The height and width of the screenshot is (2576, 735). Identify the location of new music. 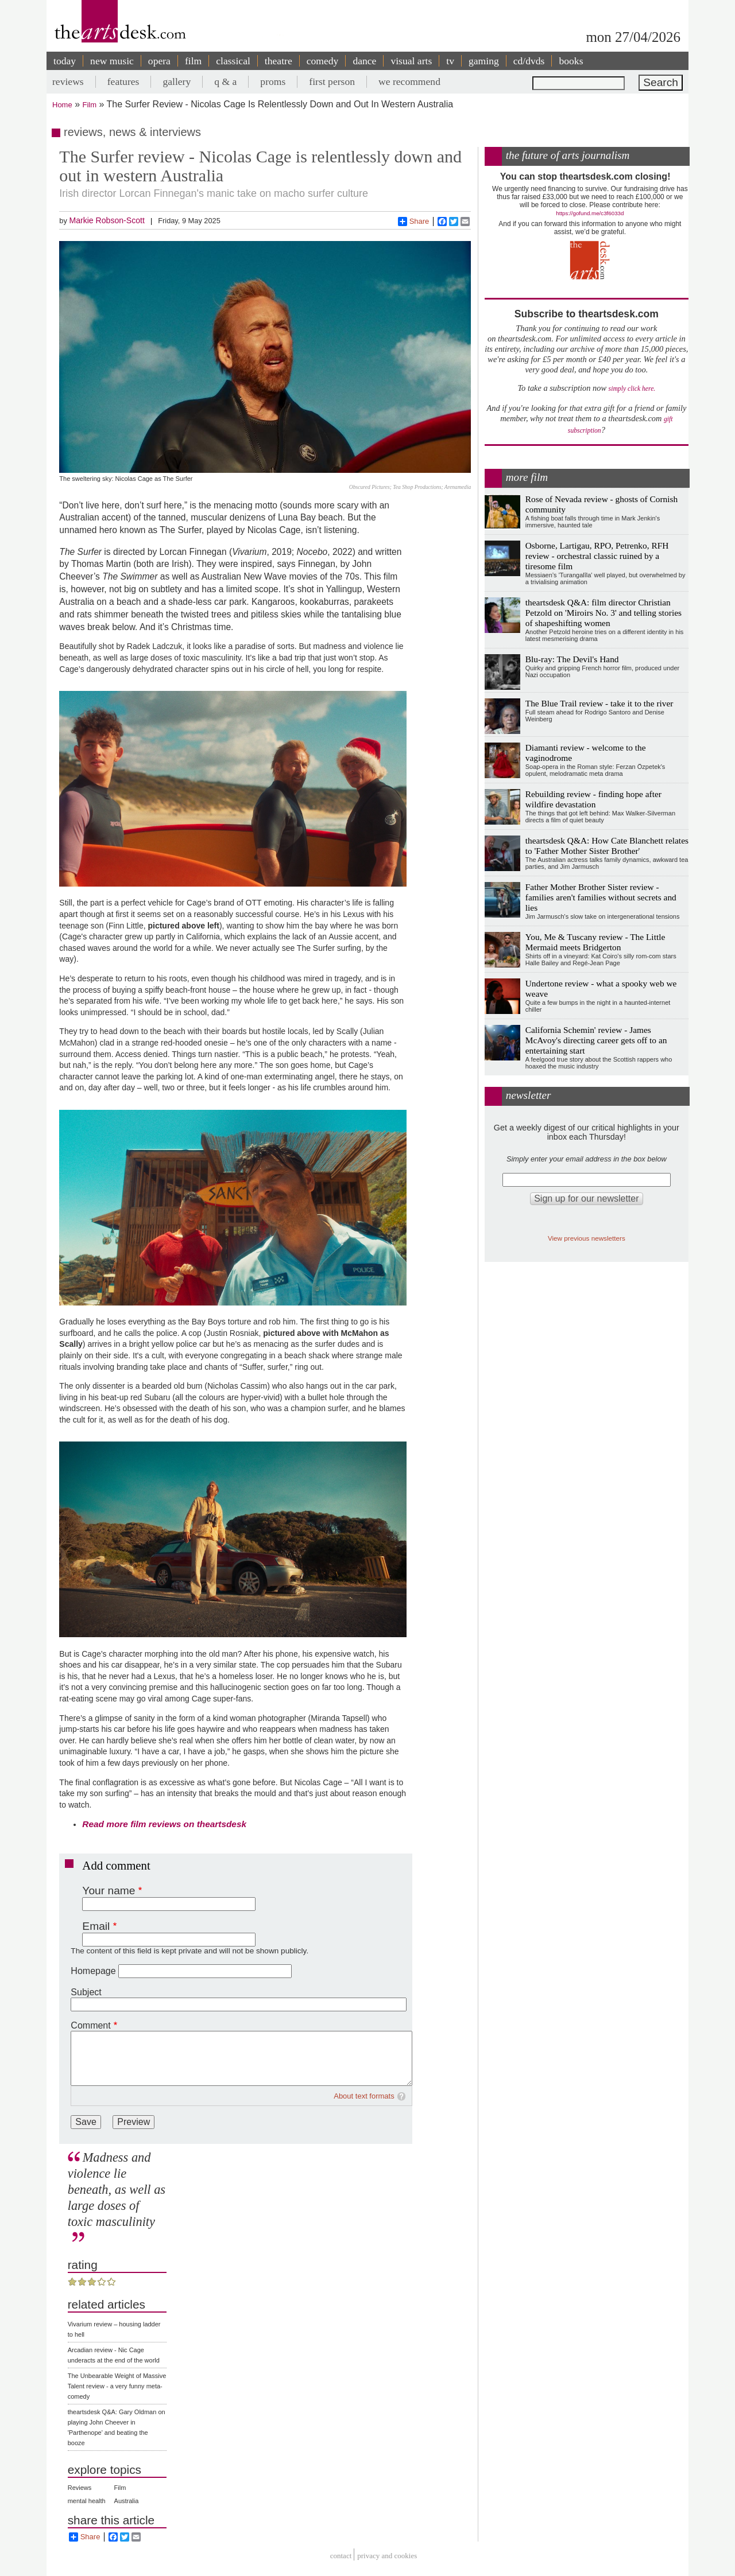
(112, 61).